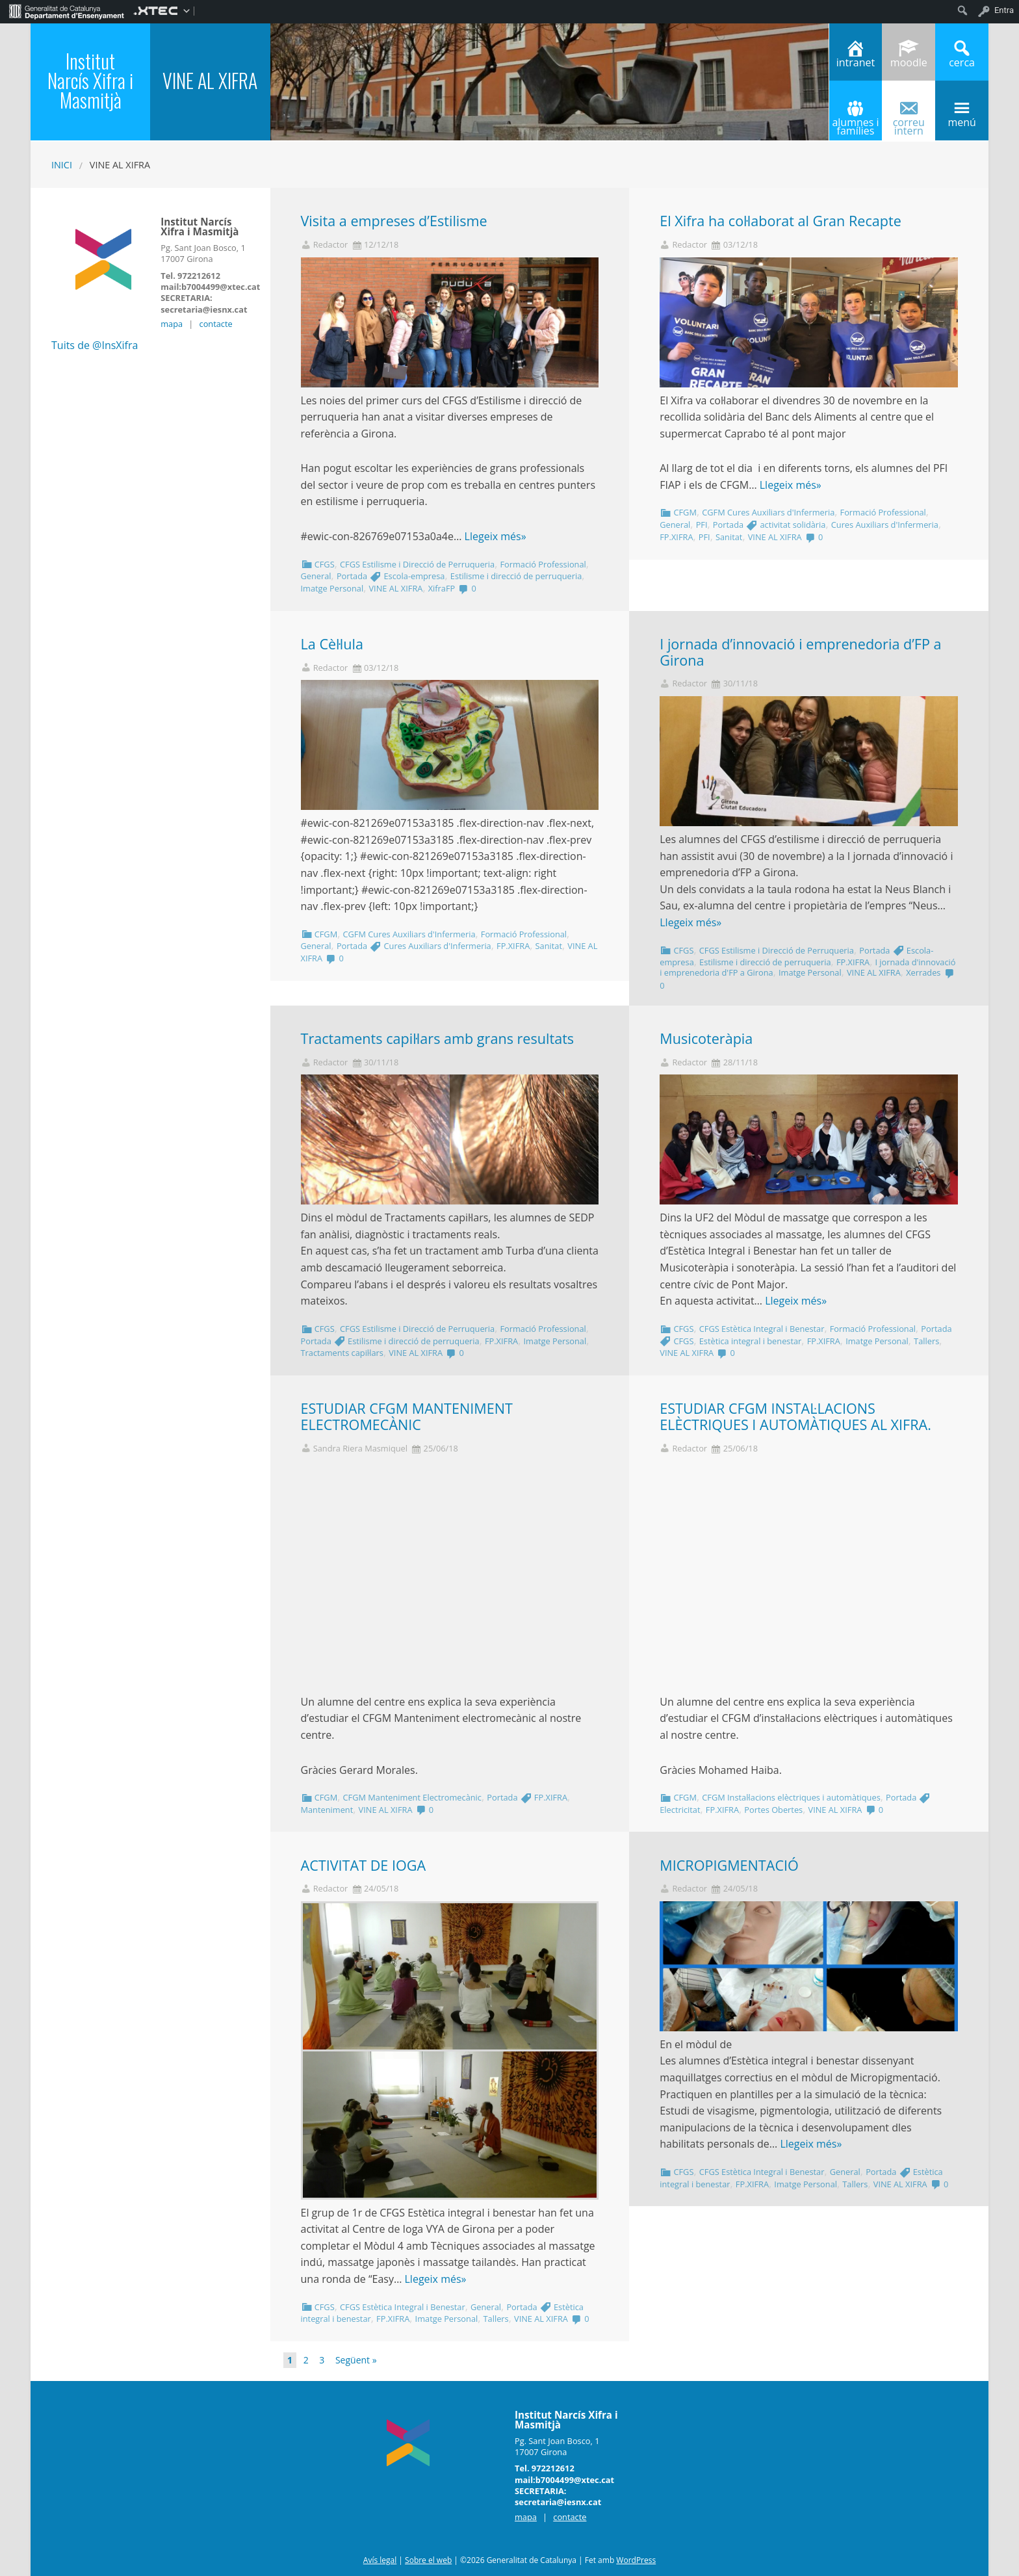 The image size is (1019, 2576). I want to click on Sandra Riera Masmiquel, so click(360, 1448).